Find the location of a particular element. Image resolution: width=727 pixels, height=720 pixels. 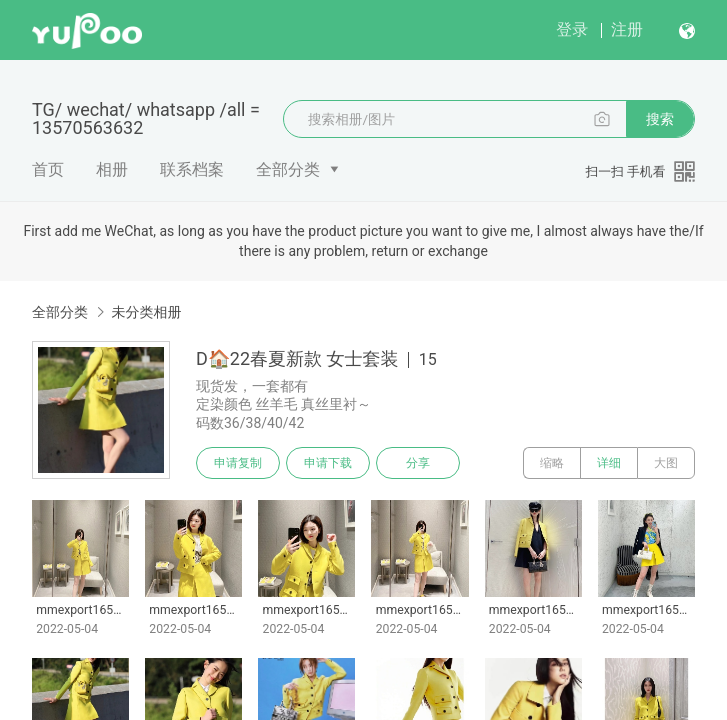

分享 is located at coordinates (418, 463).